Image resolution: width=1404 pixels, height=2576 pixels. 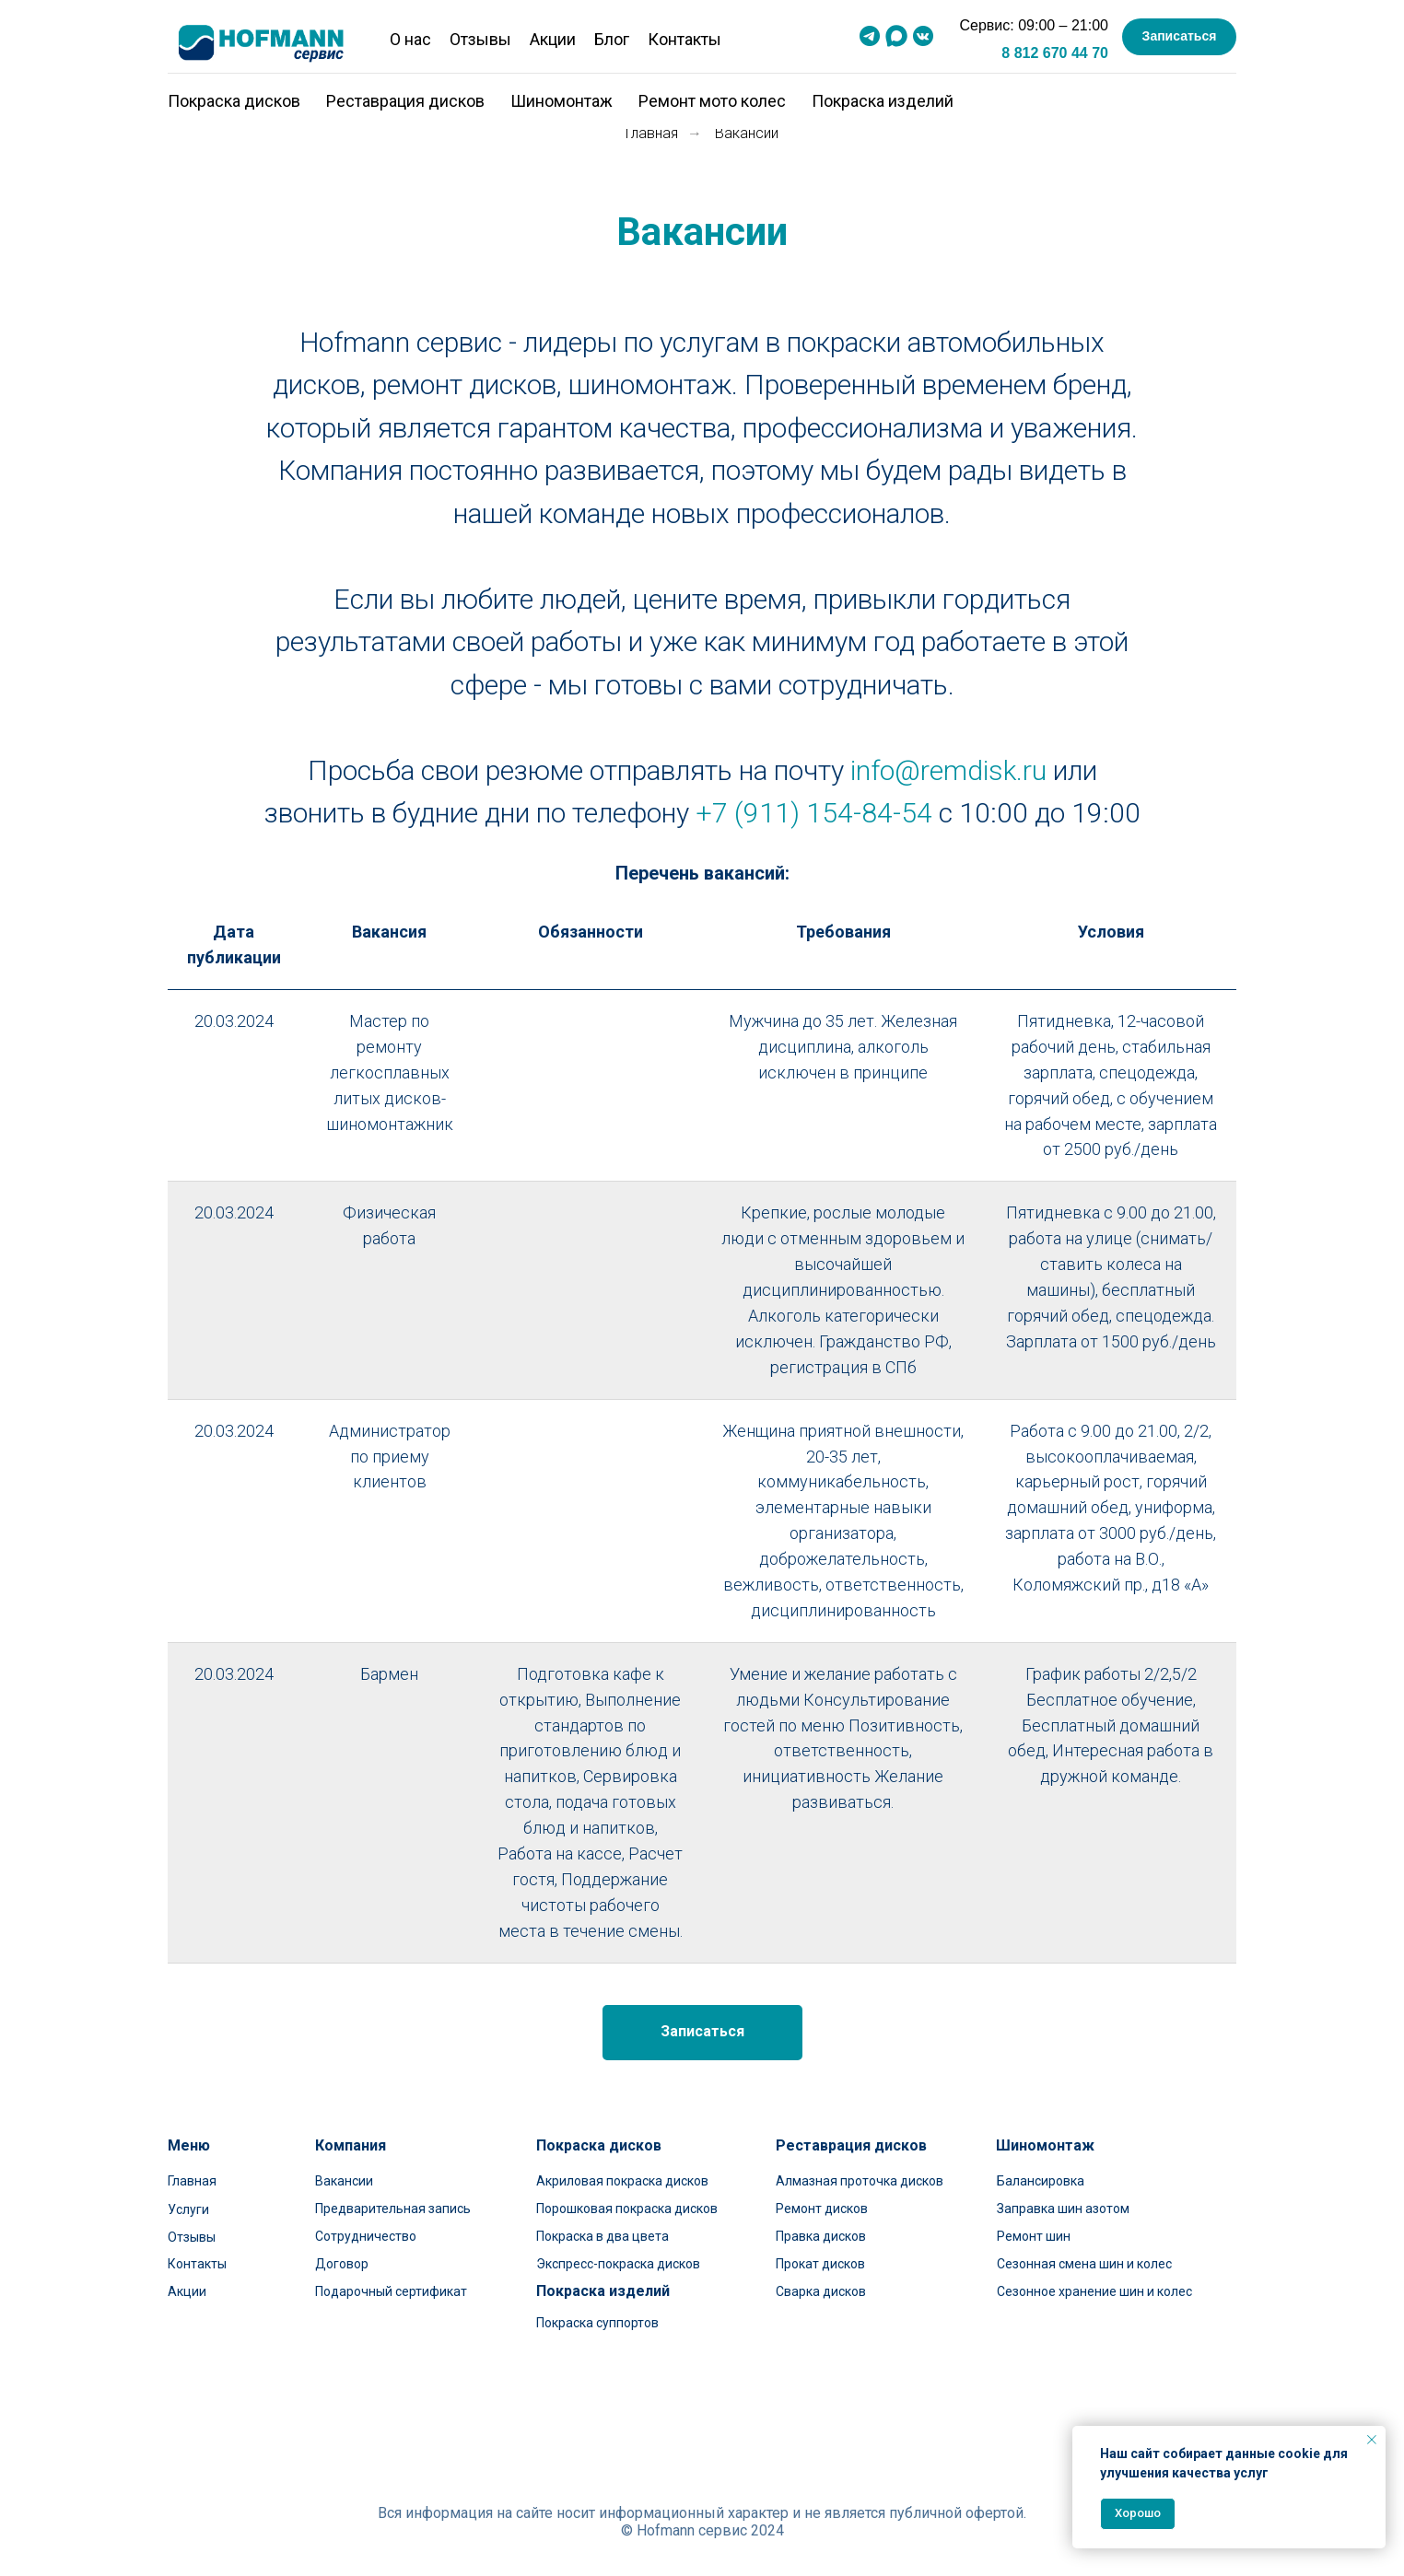 What do you see at coordinates (480, 39) in the screenshot?
I see `Отзывы` at bounding box center [480, 39].